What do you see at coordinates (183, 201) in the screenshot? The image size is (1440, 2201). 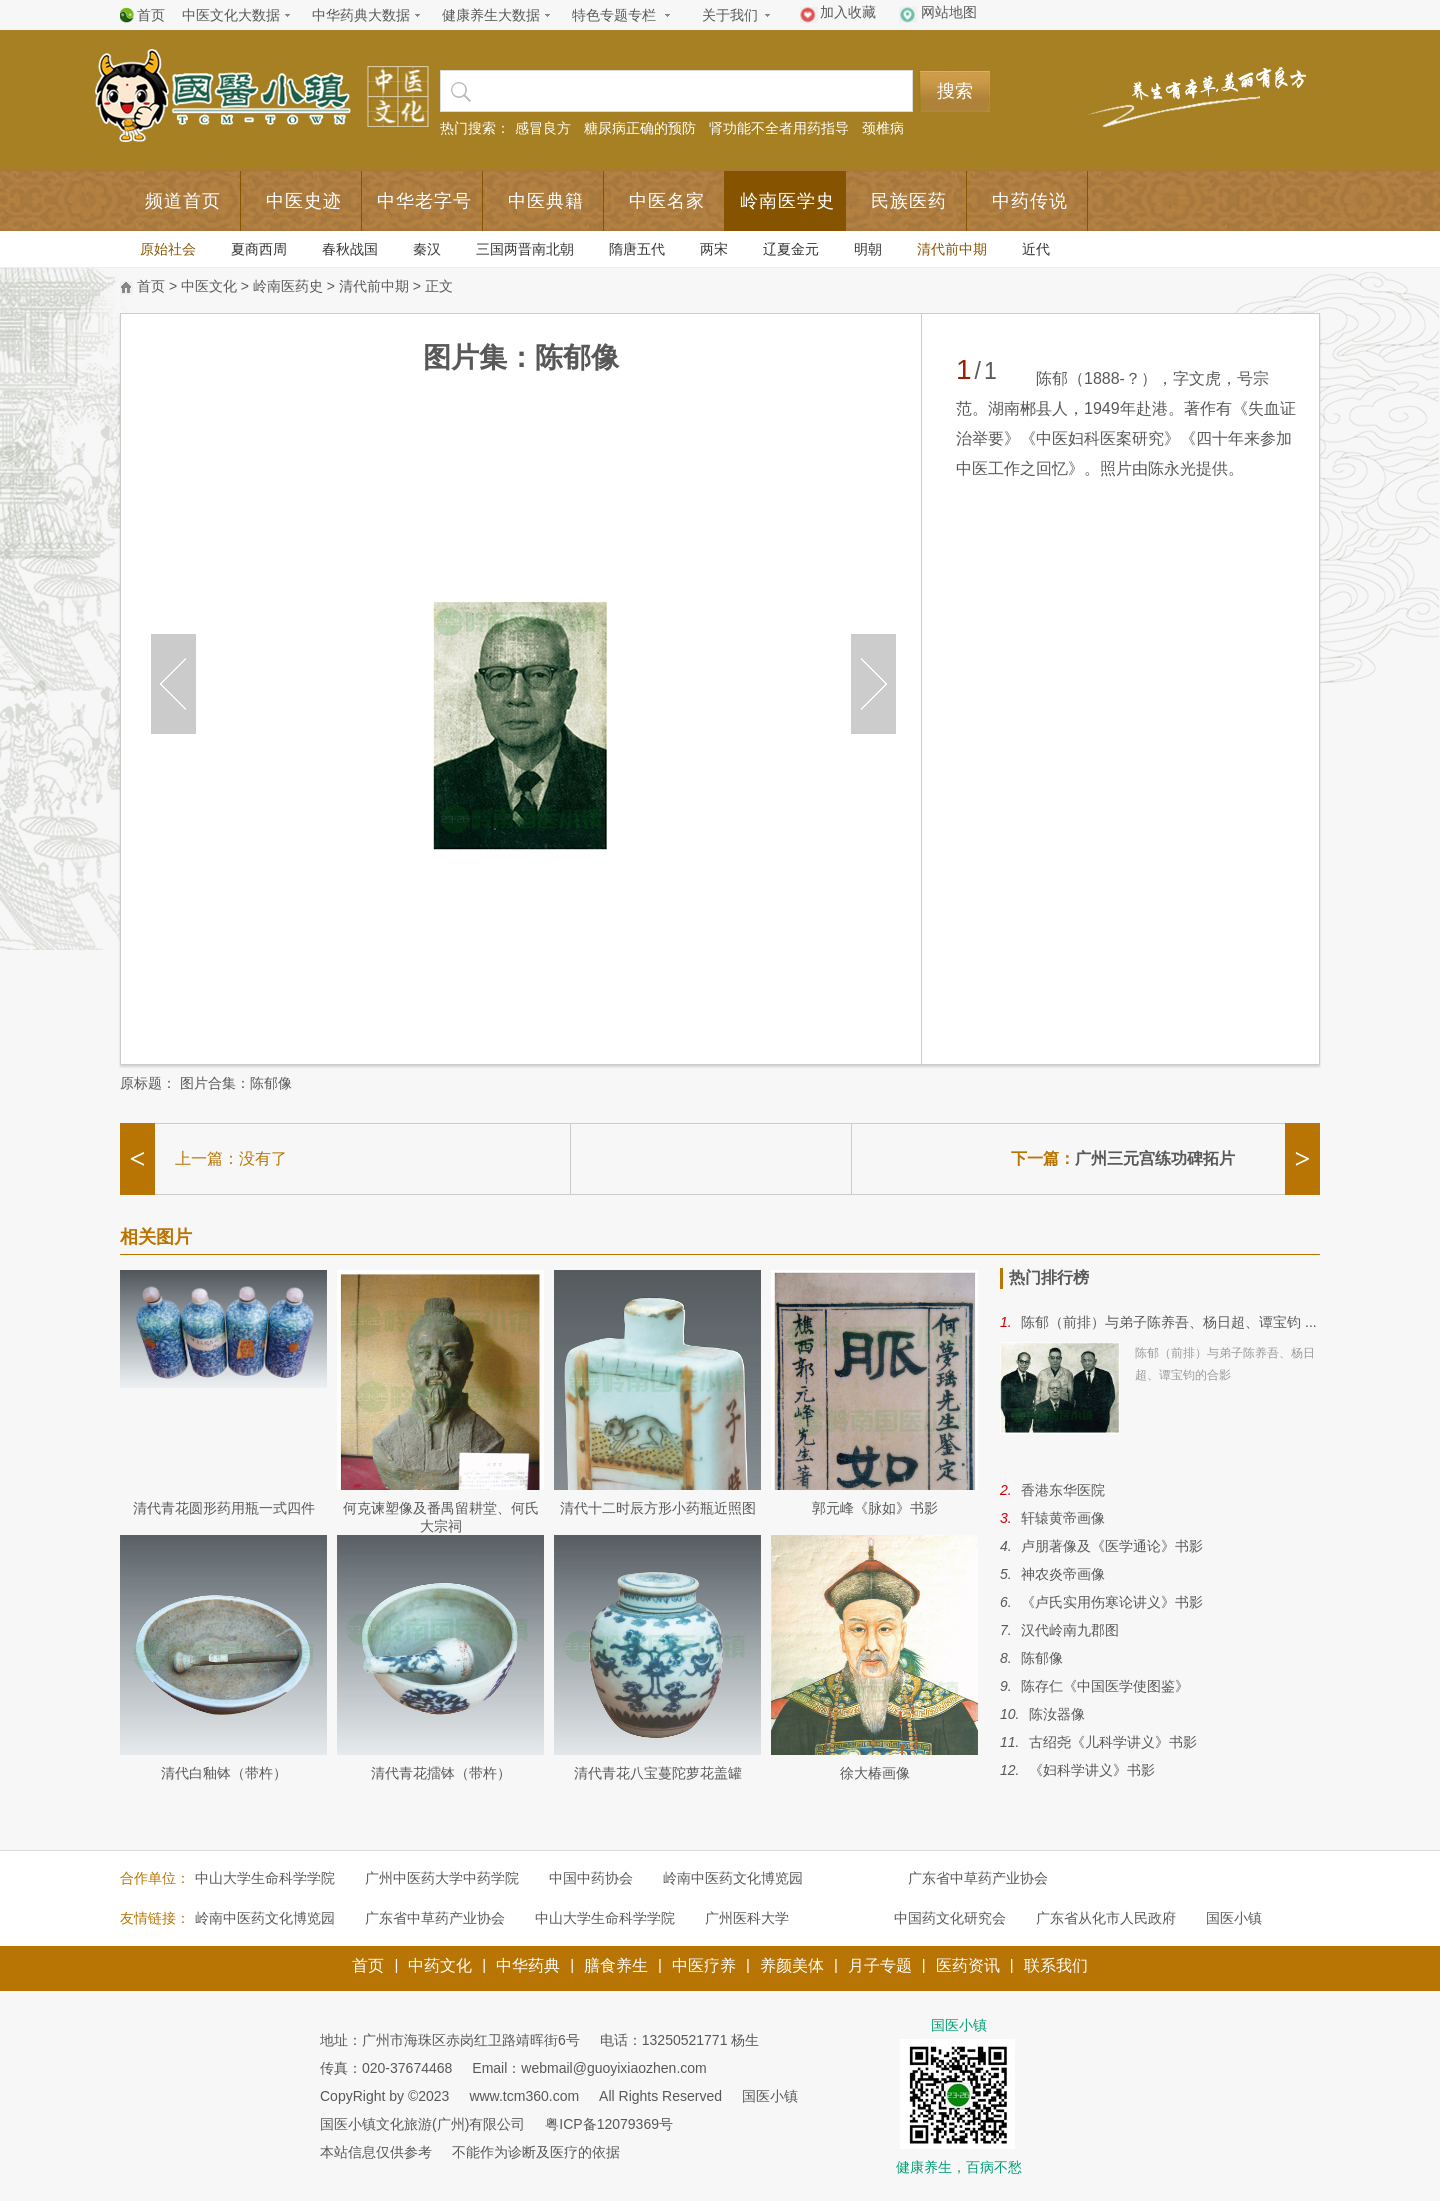 I see `频道首页` at bounding box center [183, 201].